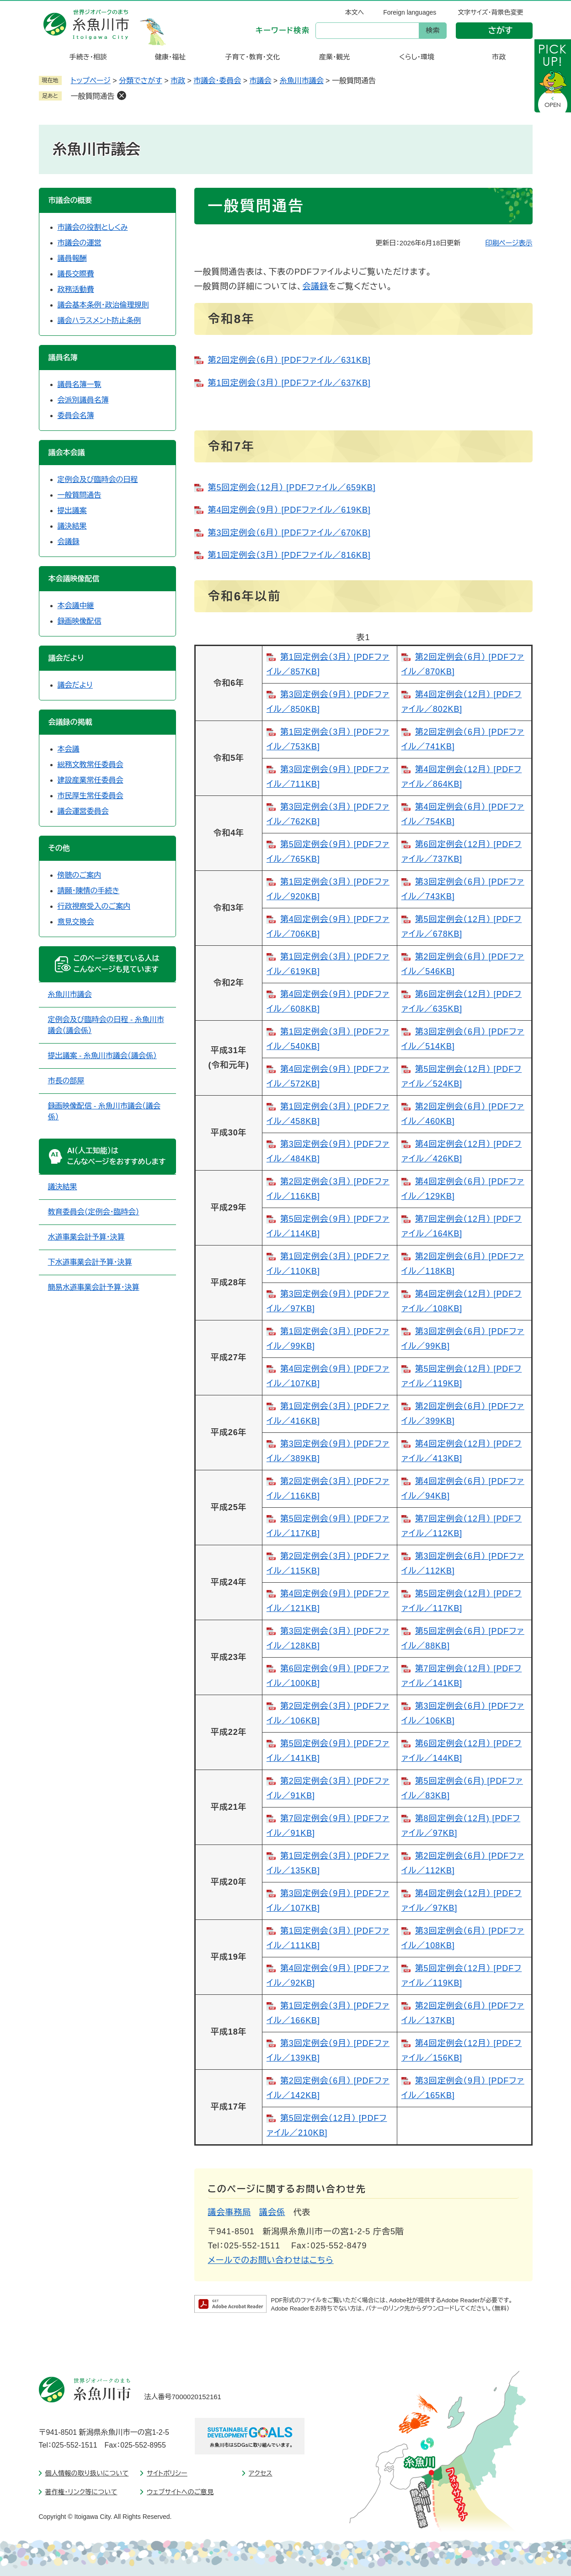 This screenshot has height=2576, width=571. I want to click on 市議会の役割としくみ, so click(93, 227).